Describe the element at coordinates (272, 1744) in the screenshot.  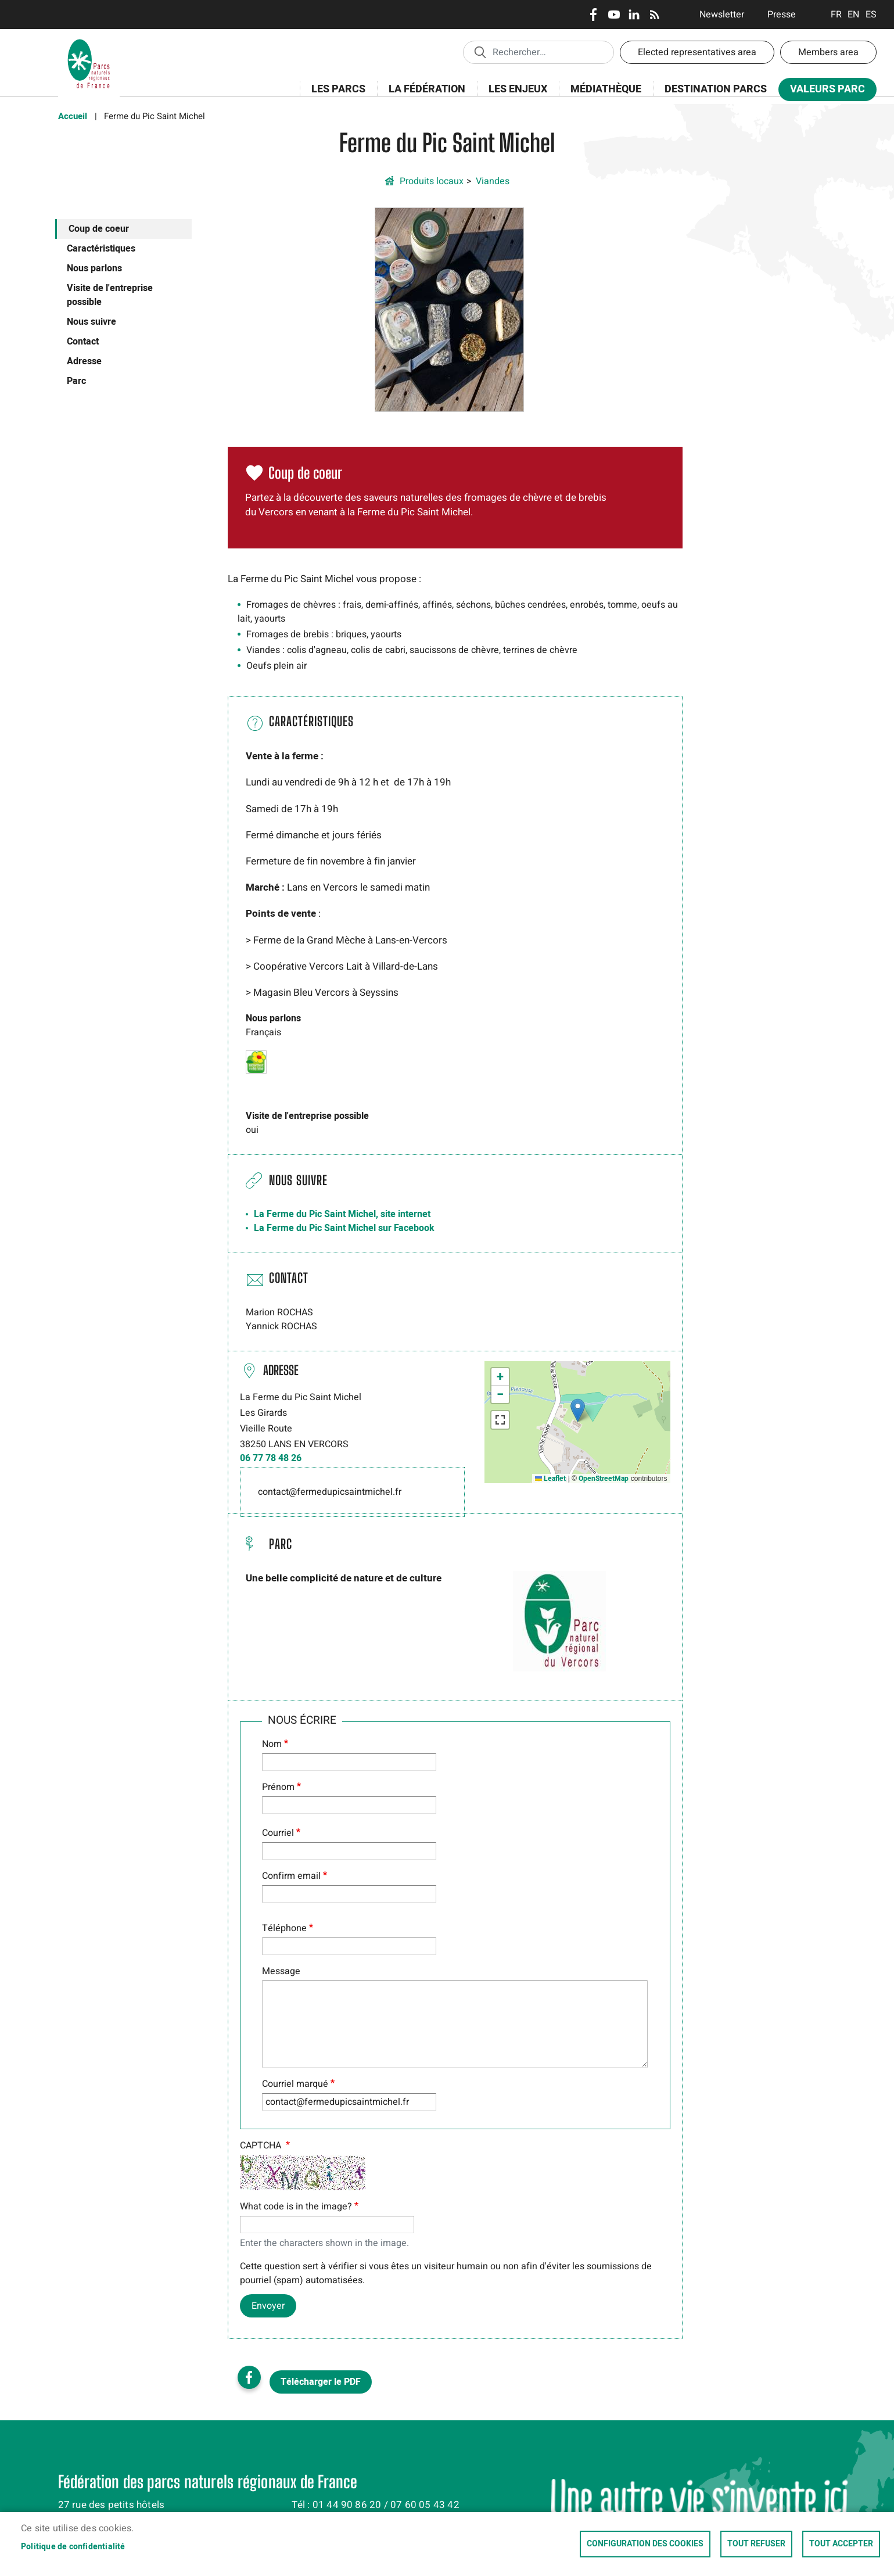
I see `Nom` at that location.